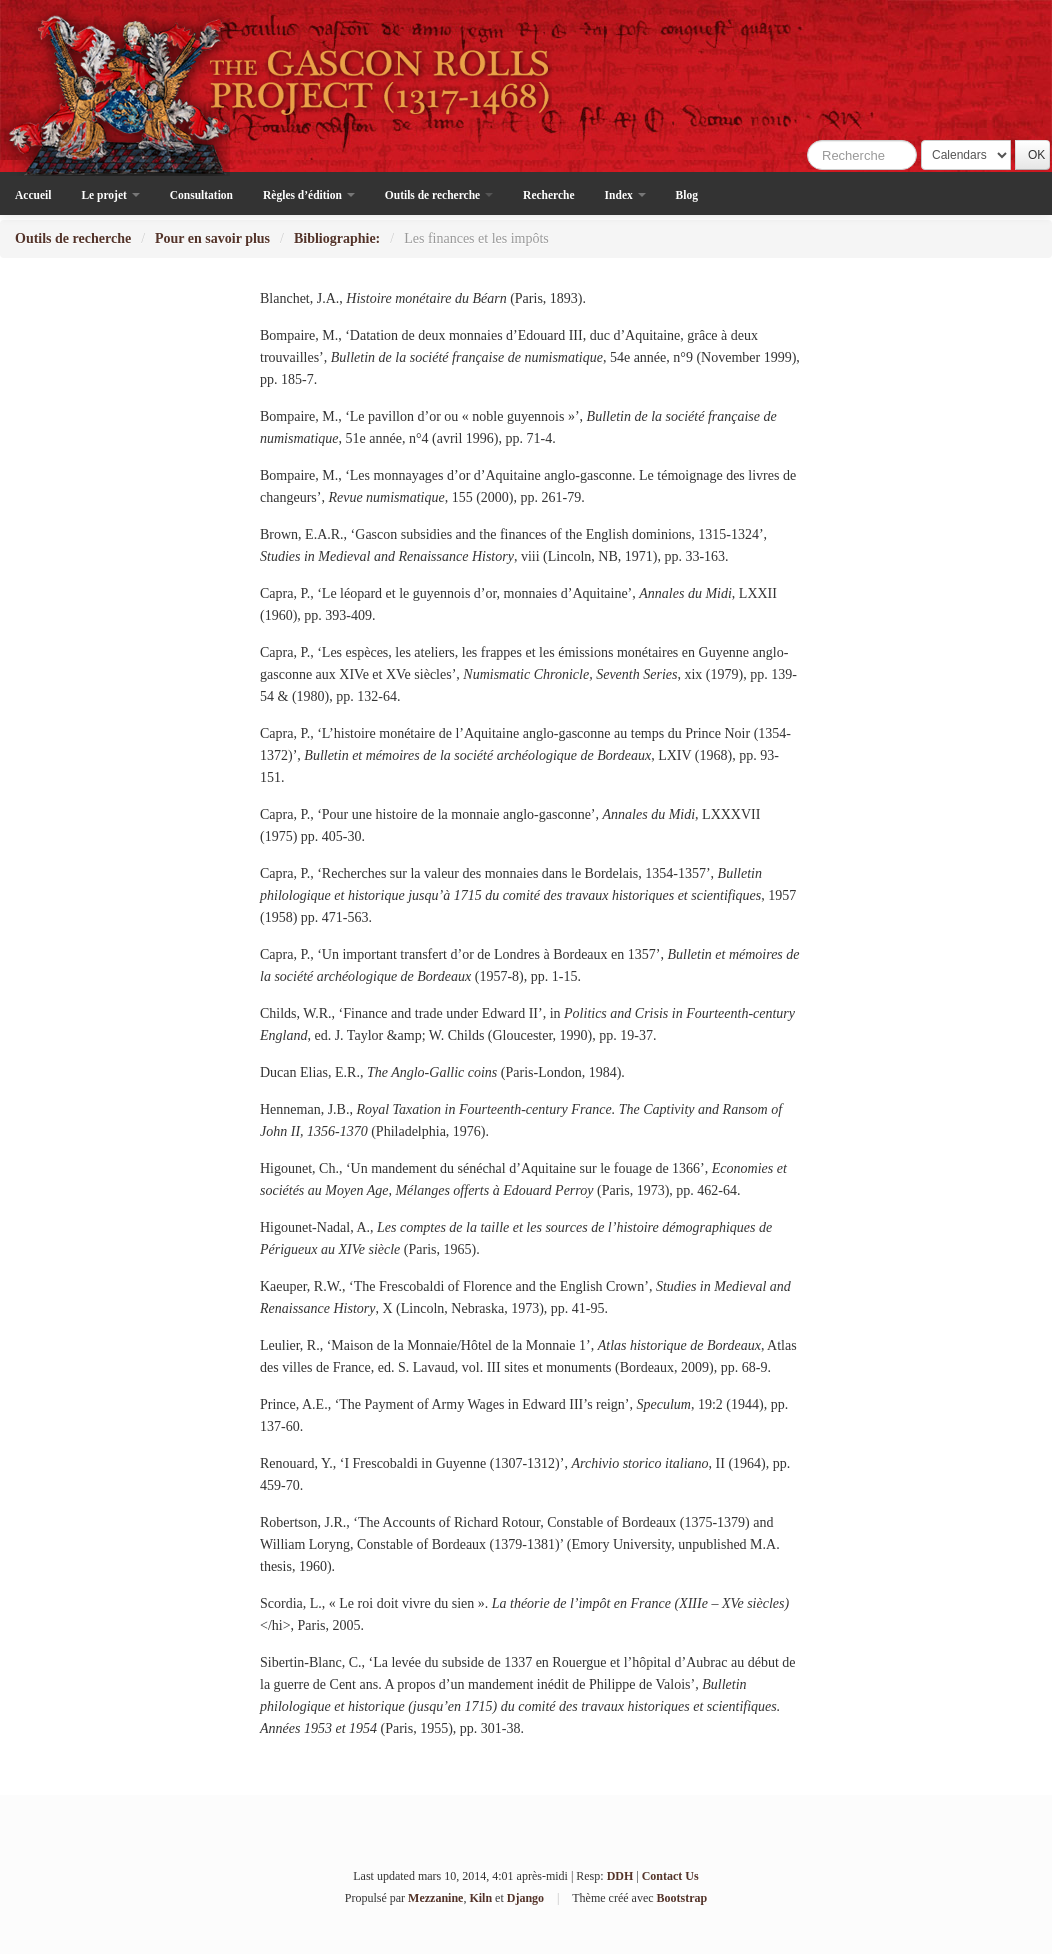 This screenshot has height=1954, width=1052. What do you see at coordinates (439, 195) in the screenshot?
I see `Outils de recherche` at bounding box center [439, 195].